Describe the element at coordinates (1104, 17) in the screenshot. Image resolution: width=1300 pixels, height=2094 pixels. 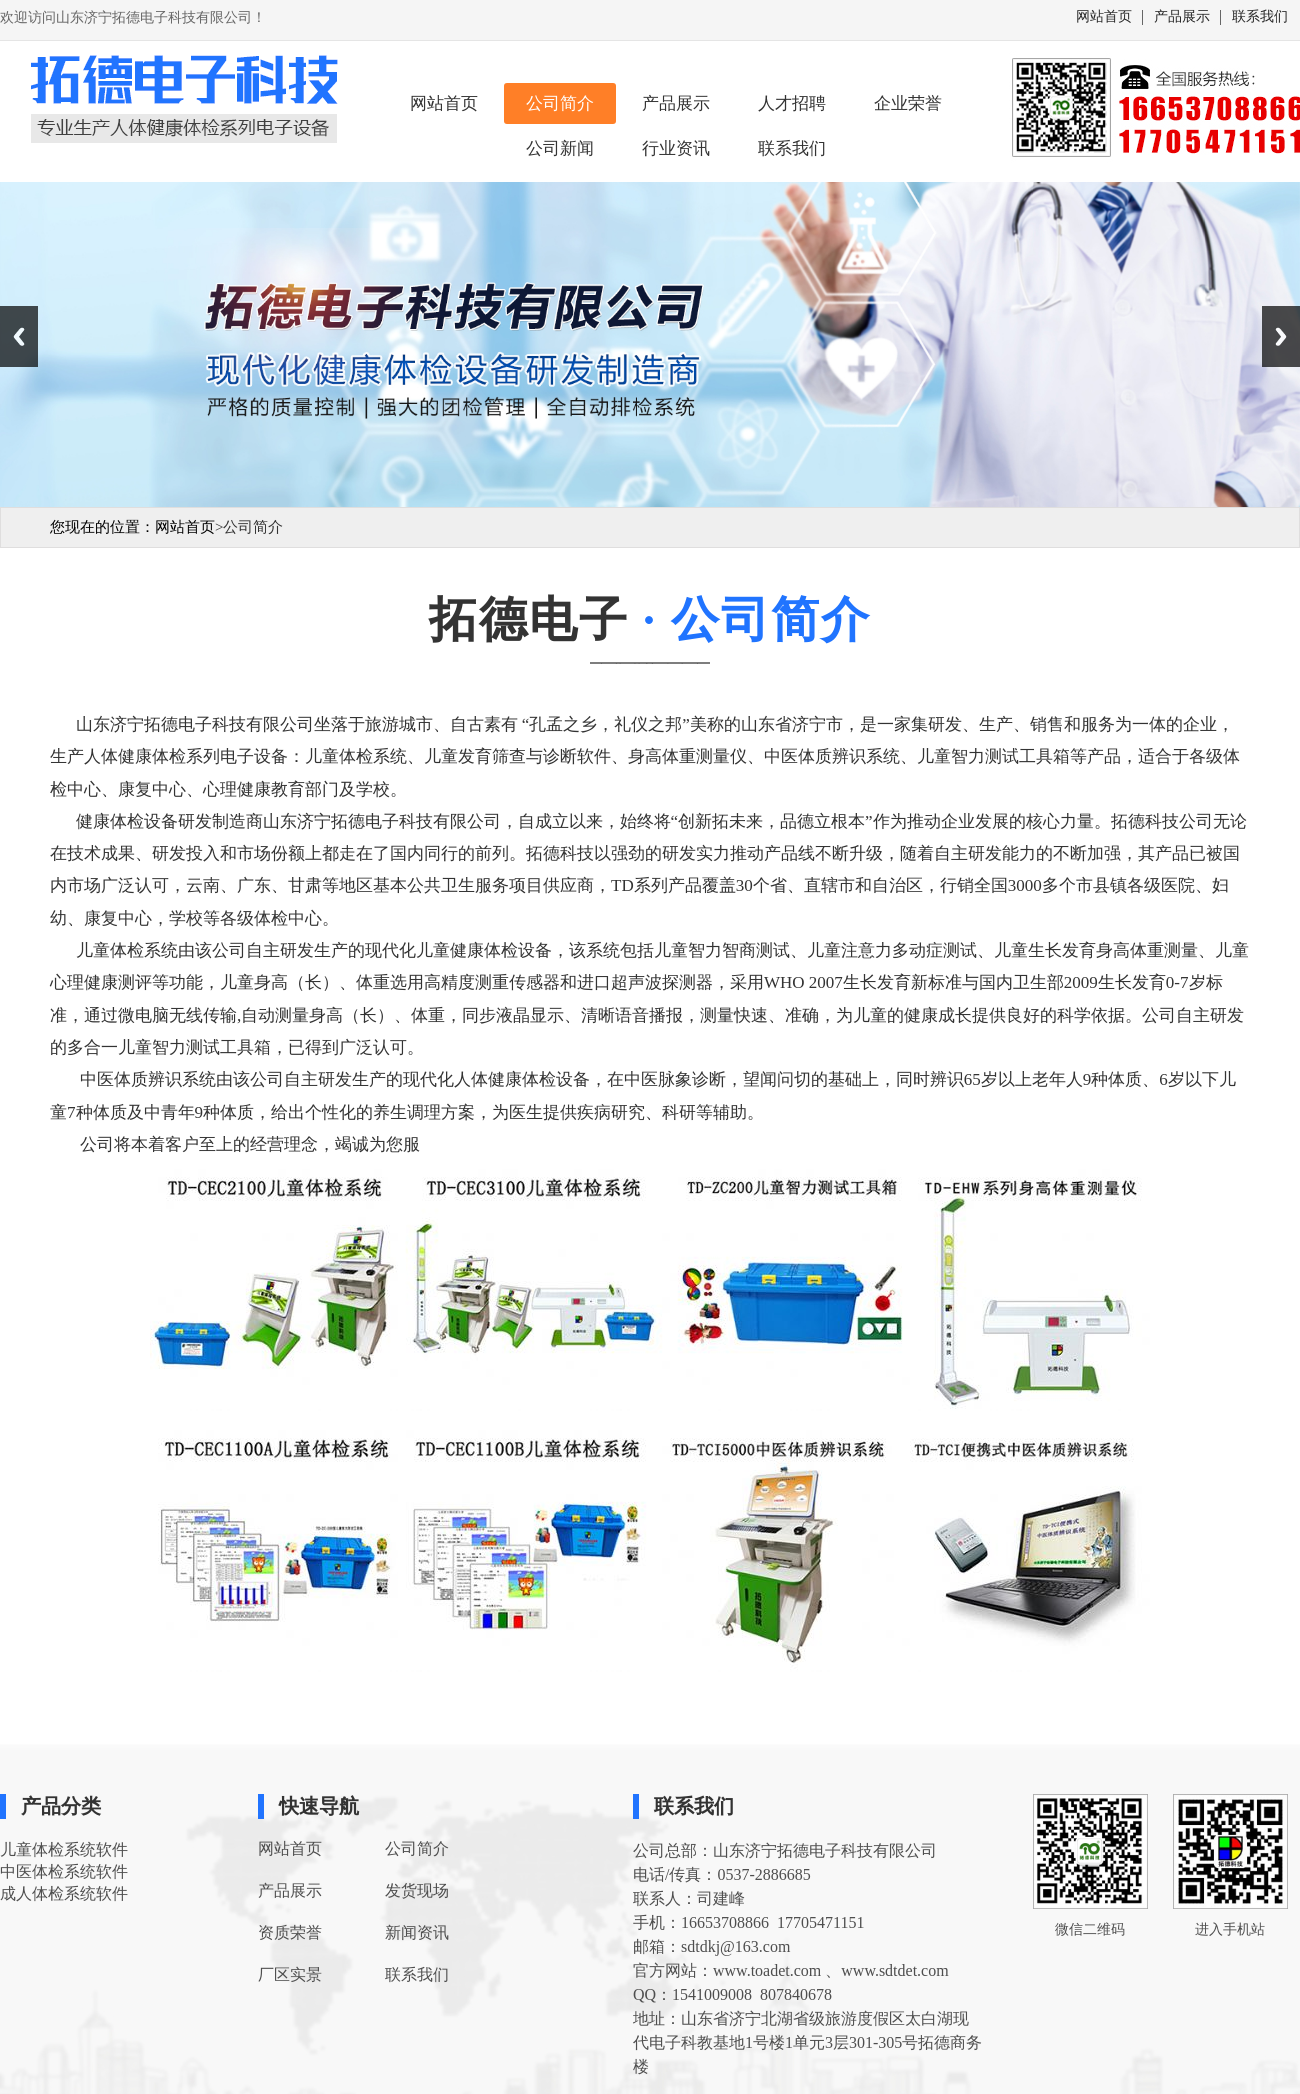
I see `网站首页` at that location.